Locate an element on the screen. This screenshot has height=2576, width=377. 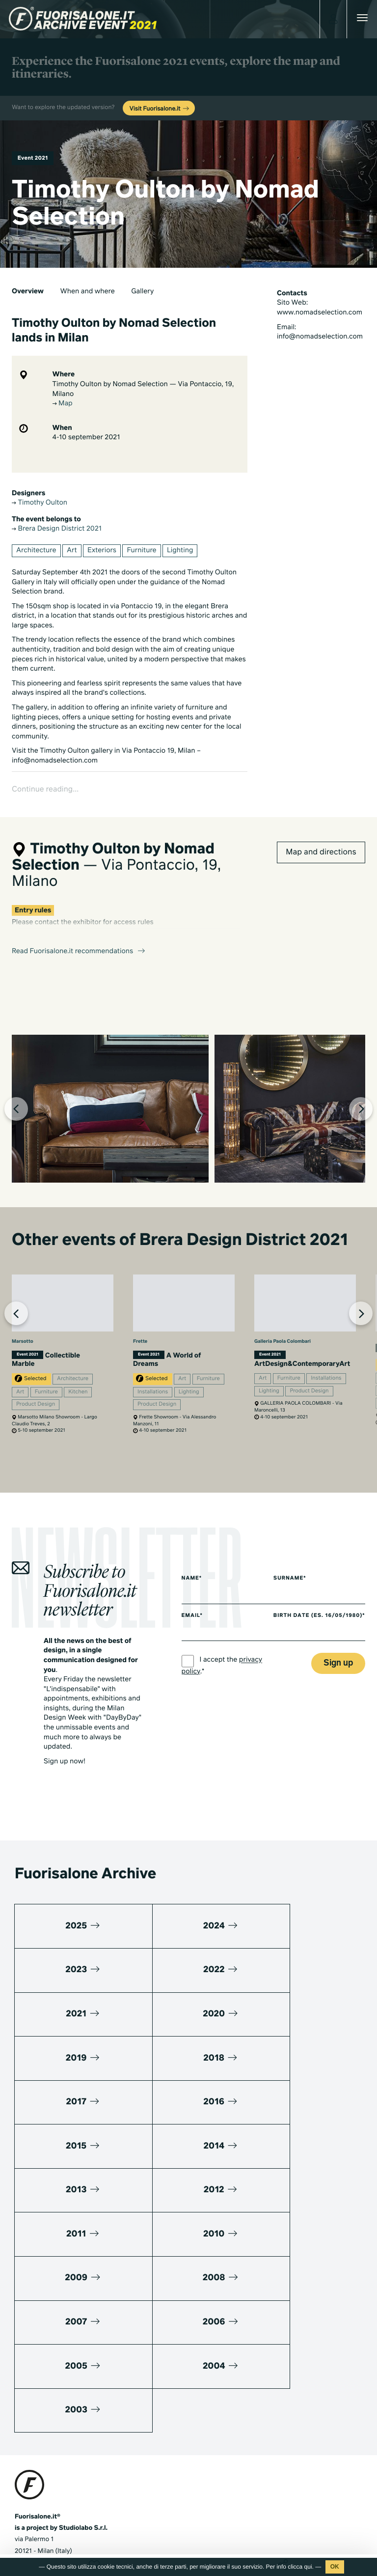
Timothy Oulton is located at coordinates (39, 503).